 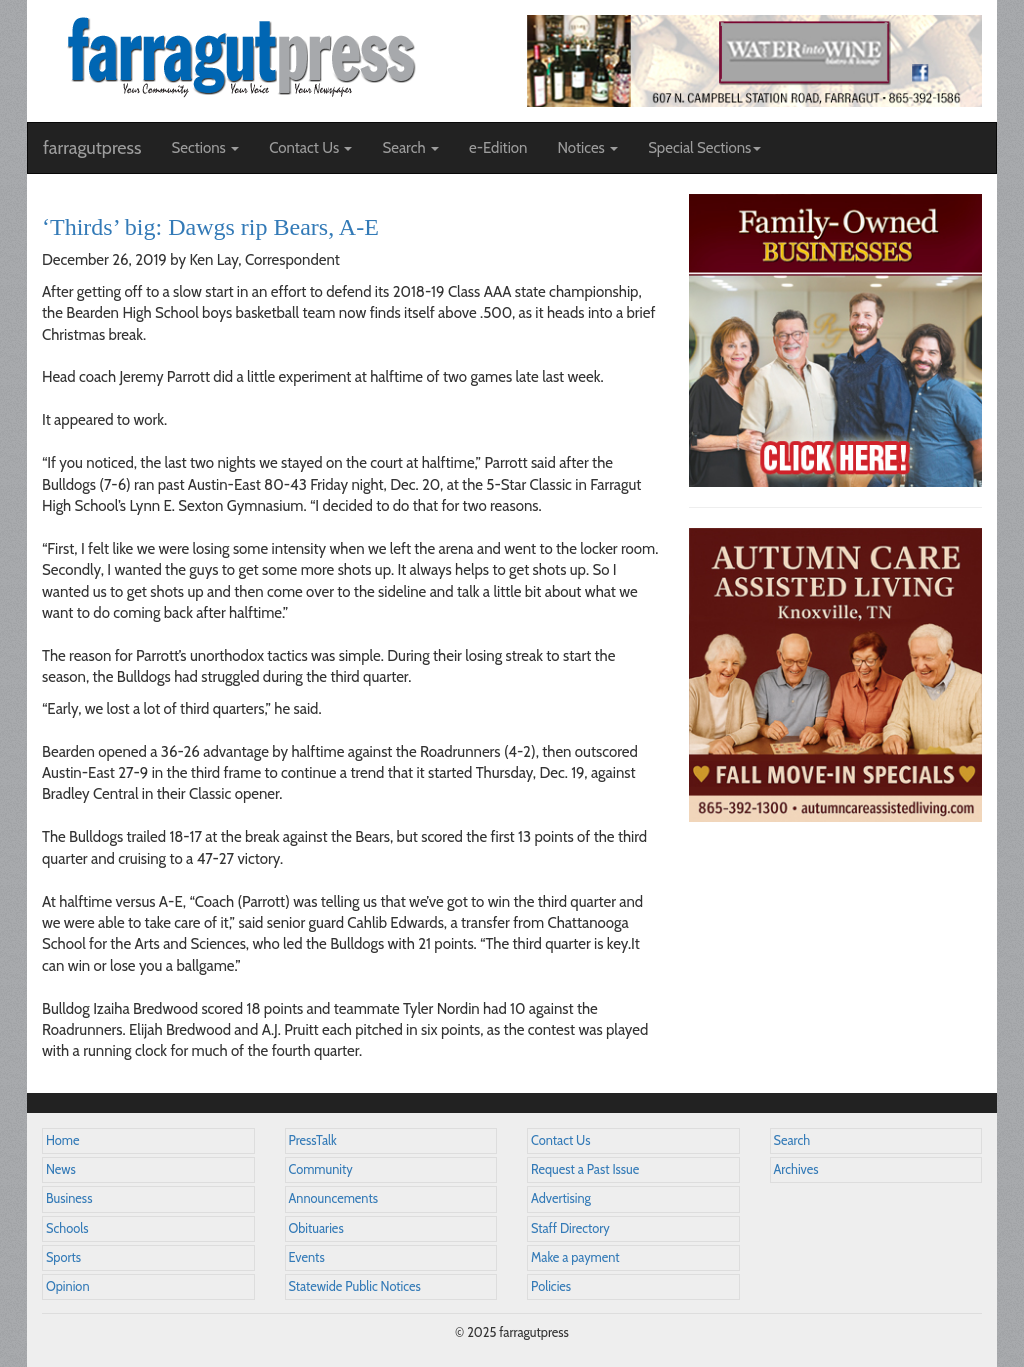 I want to click on Policies, so click(x=551, y=1286).